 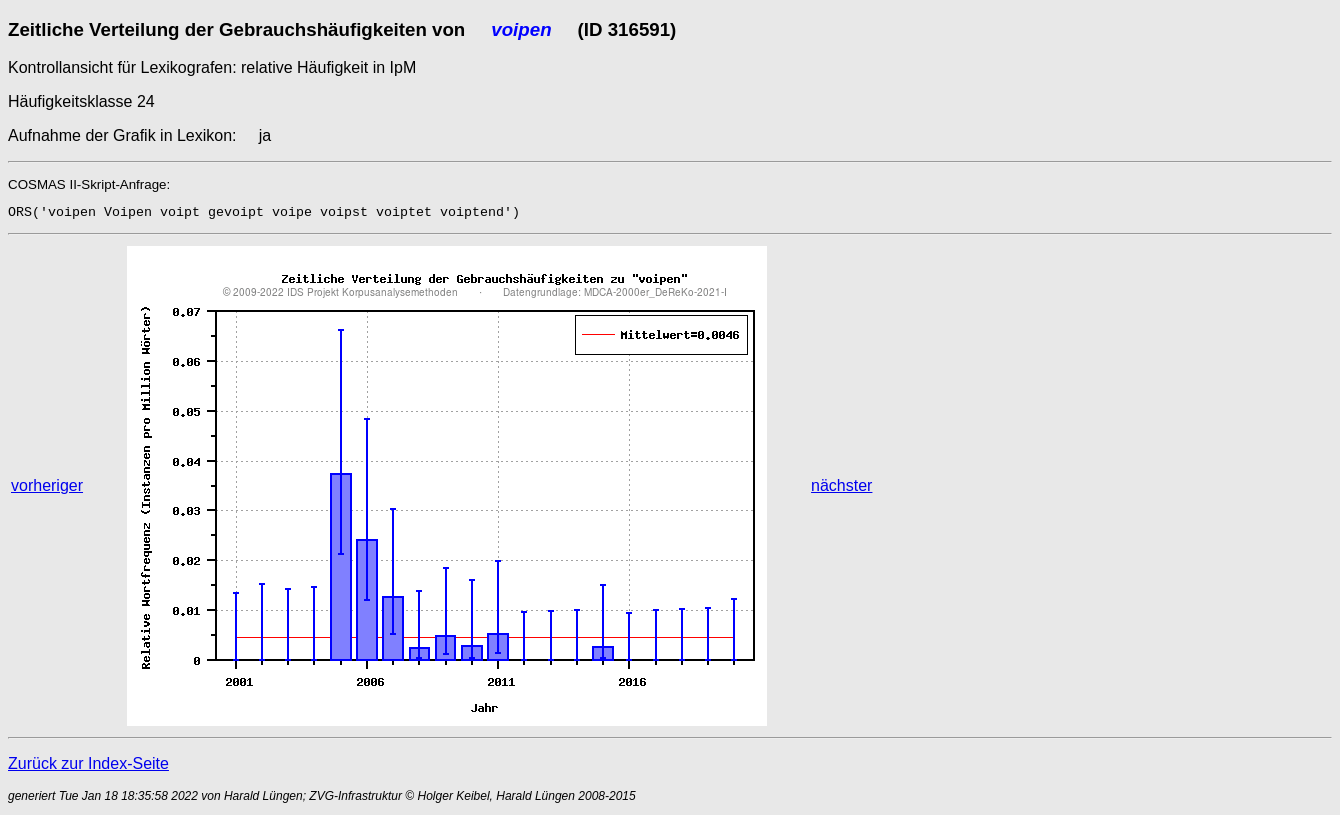 I want to click on vorheriger, so click(x=47, y=485).